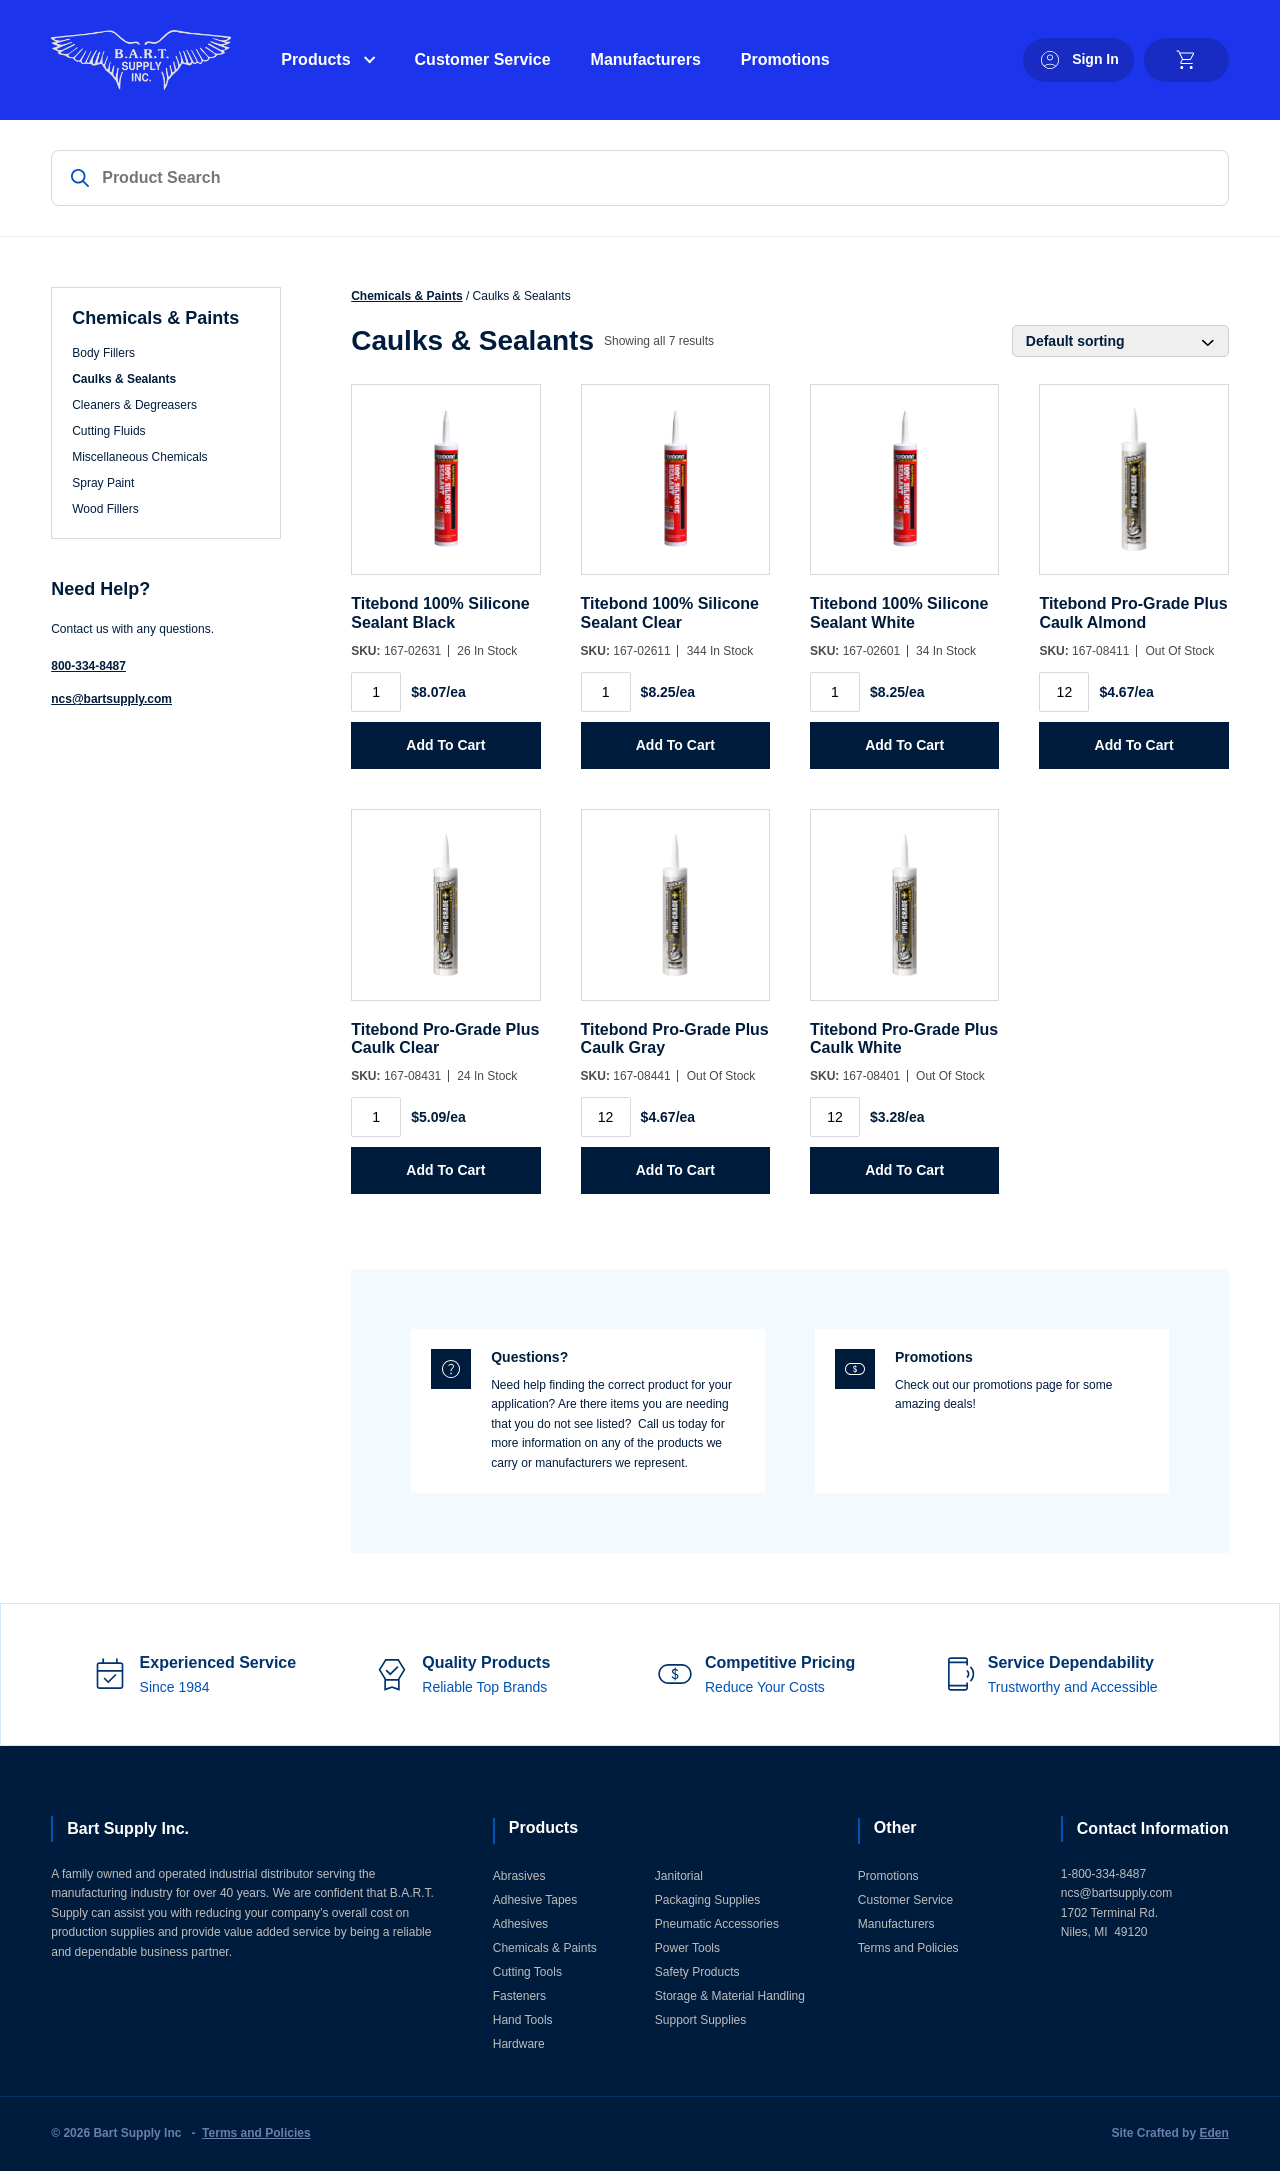 The image size is (1280, 2171). I want to click on Abrasives, so click(519, 1876).